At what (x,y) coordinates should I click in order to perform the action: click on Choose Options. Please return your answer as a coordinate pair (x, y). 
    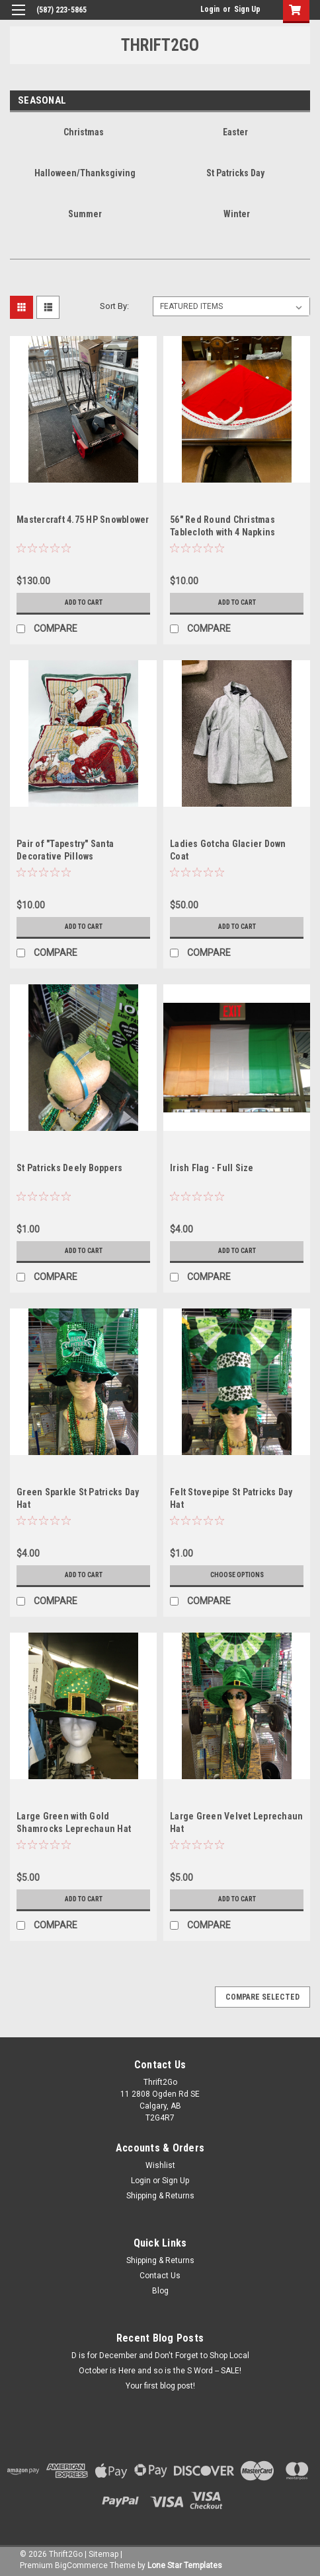
    Looking at the image, I should click on (237, 1574).